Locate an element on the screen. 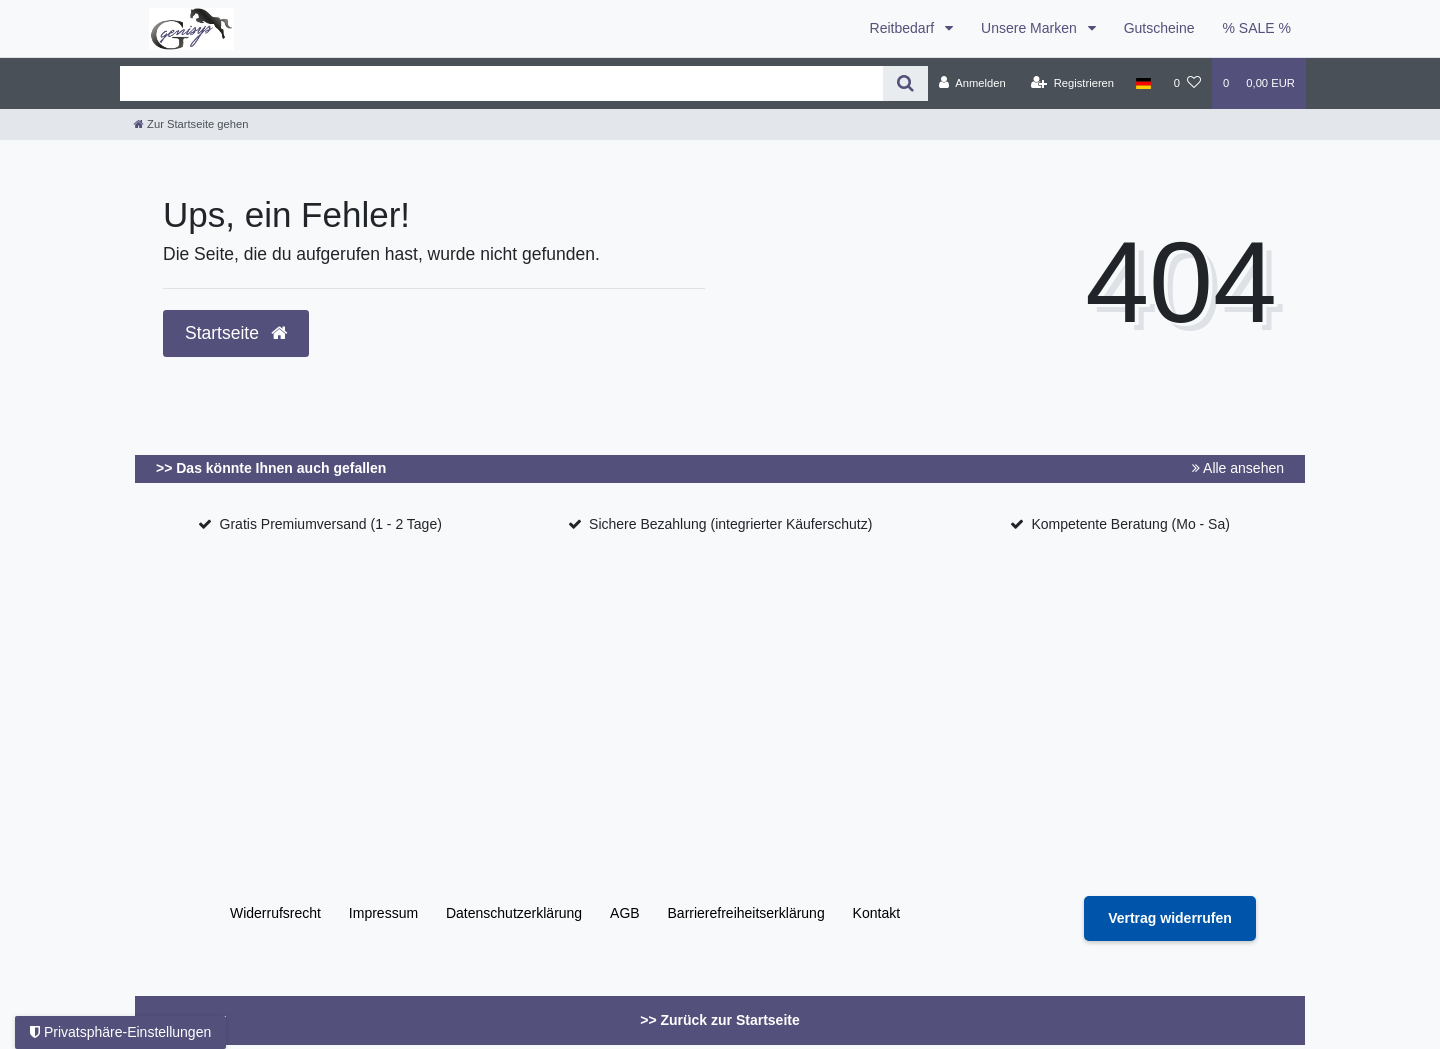  Unsere Marken is located at coordinates (1031, 28).